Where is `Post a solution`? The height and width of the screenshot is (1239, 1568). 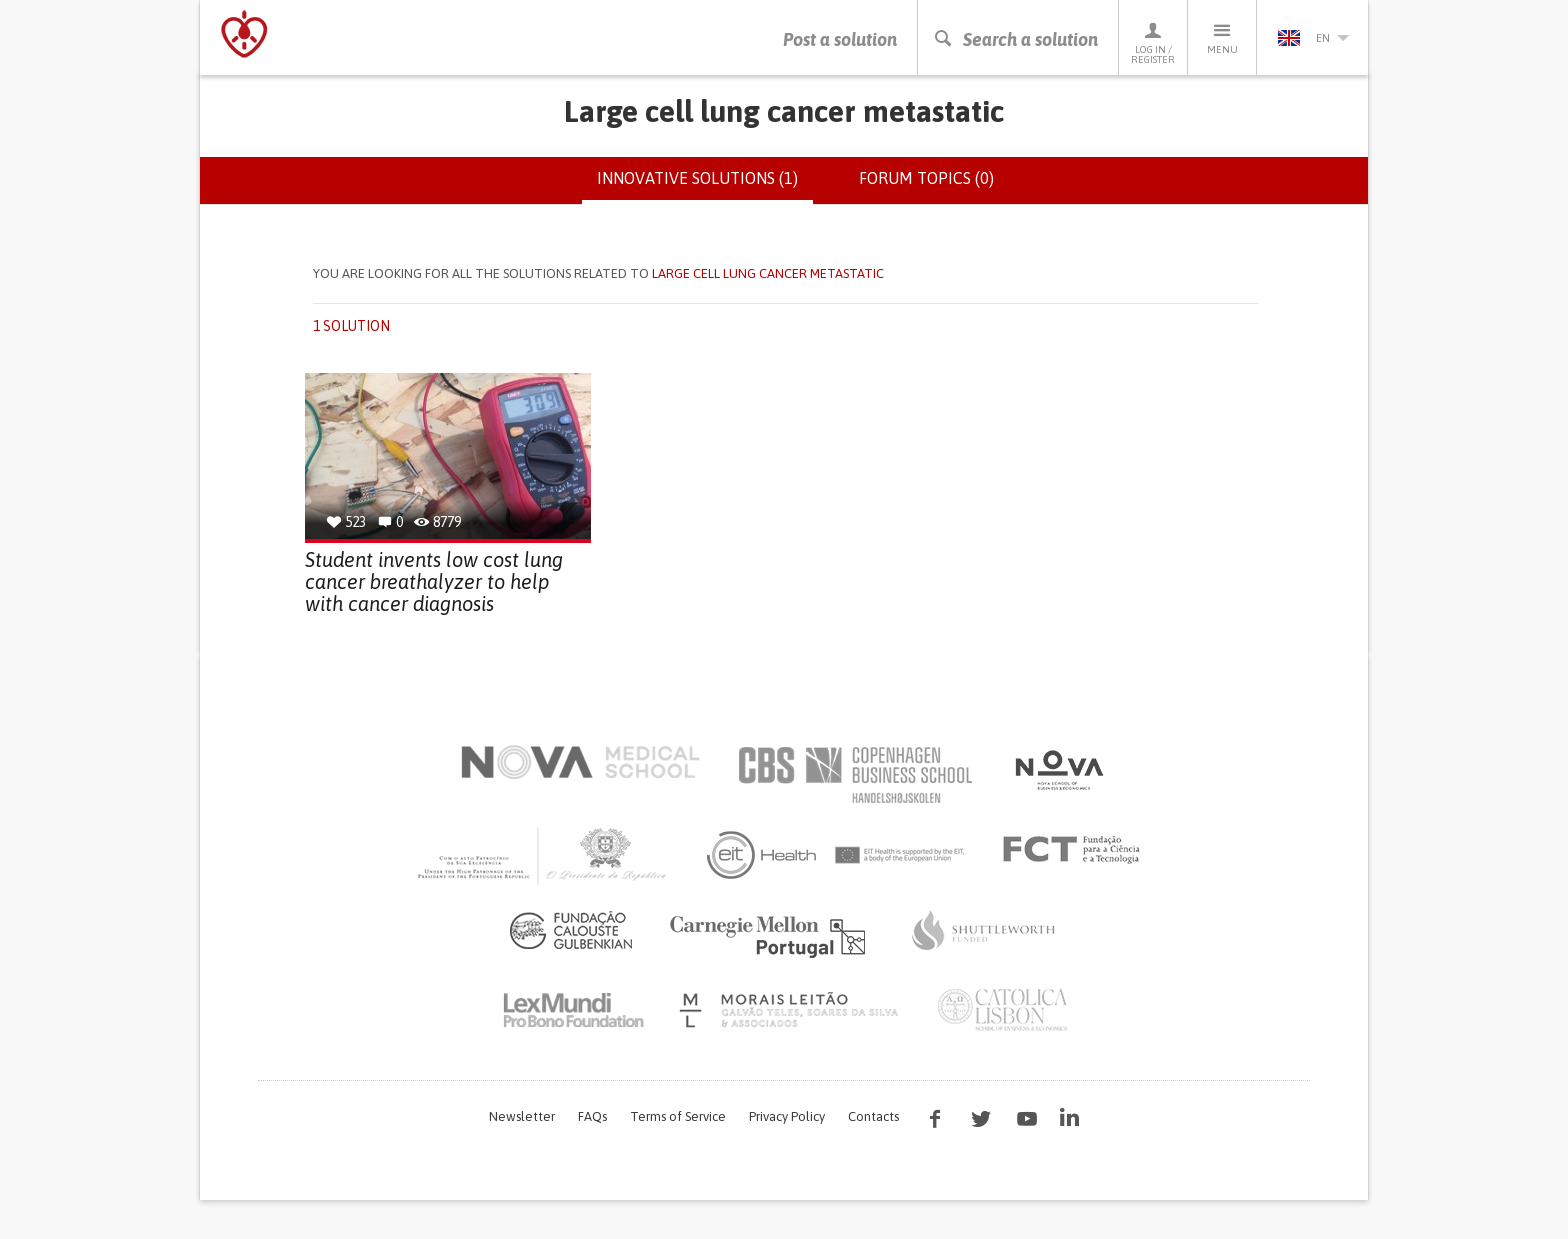
Post a solution is located at coordinates (840, 39).